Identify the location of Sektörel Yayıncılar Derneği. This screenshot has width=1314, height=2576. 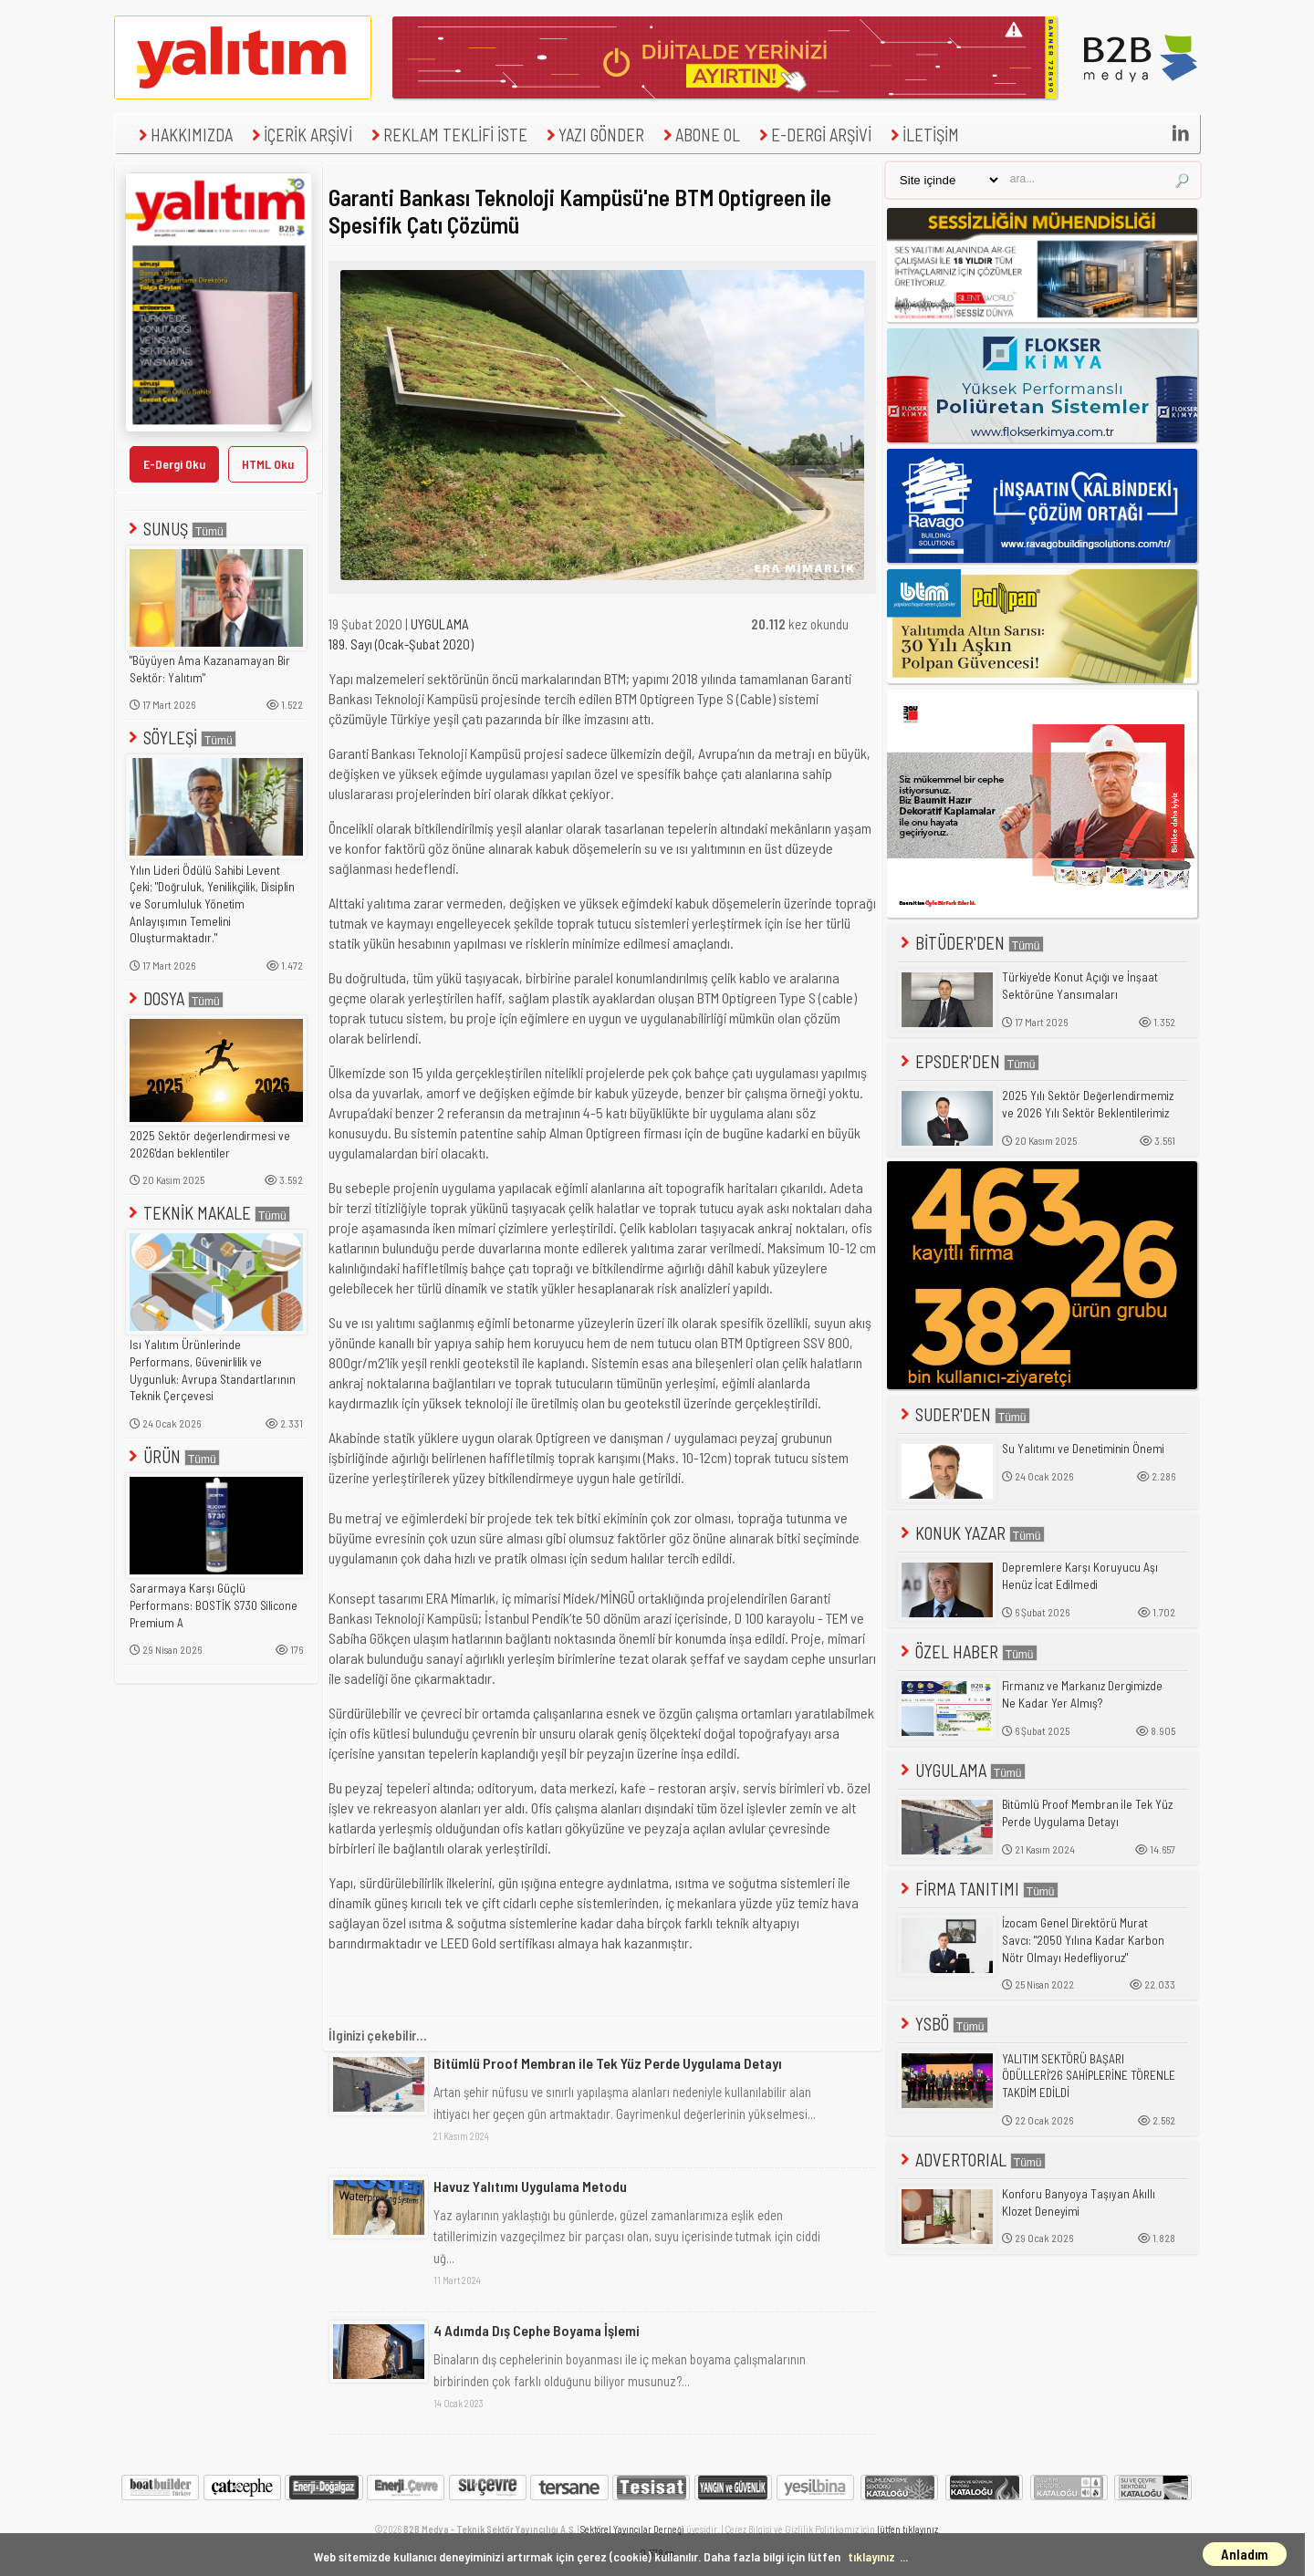
(632, 2529).